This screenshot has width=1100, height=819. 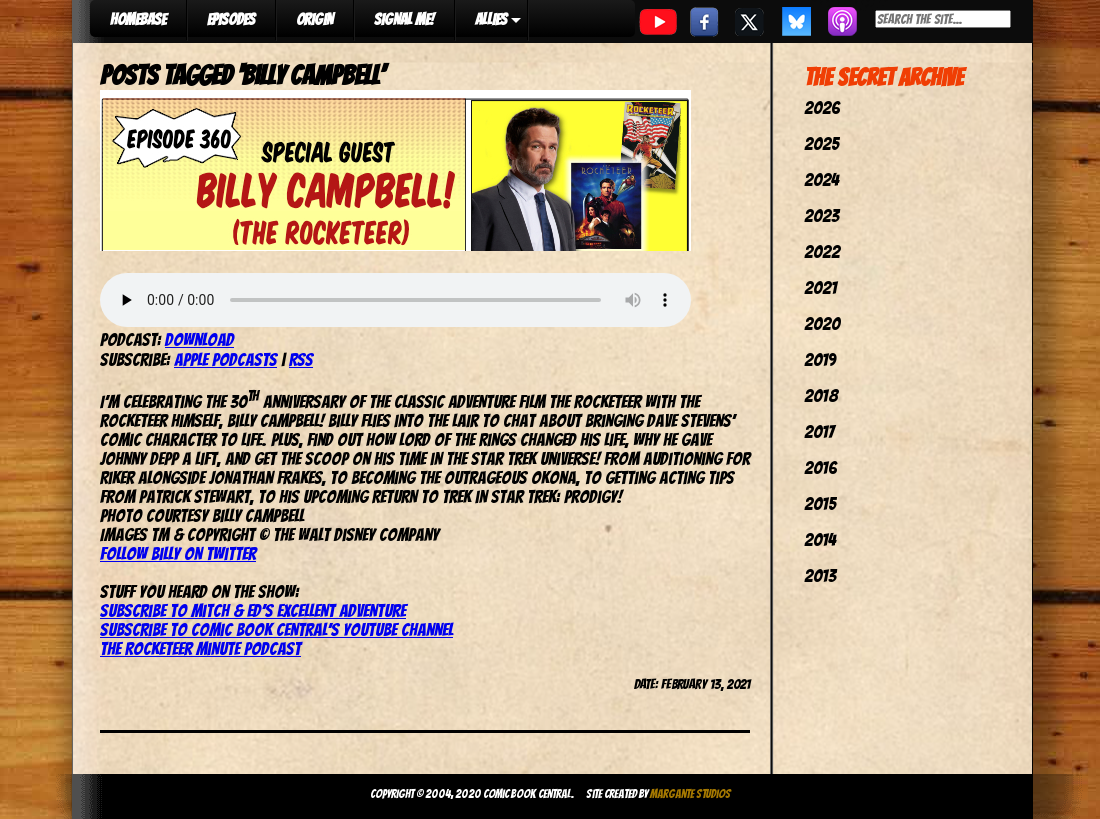 What do you see at coordinates (822, 107) in the screenshot?
I see `2026` at bounding box center [822, 107].